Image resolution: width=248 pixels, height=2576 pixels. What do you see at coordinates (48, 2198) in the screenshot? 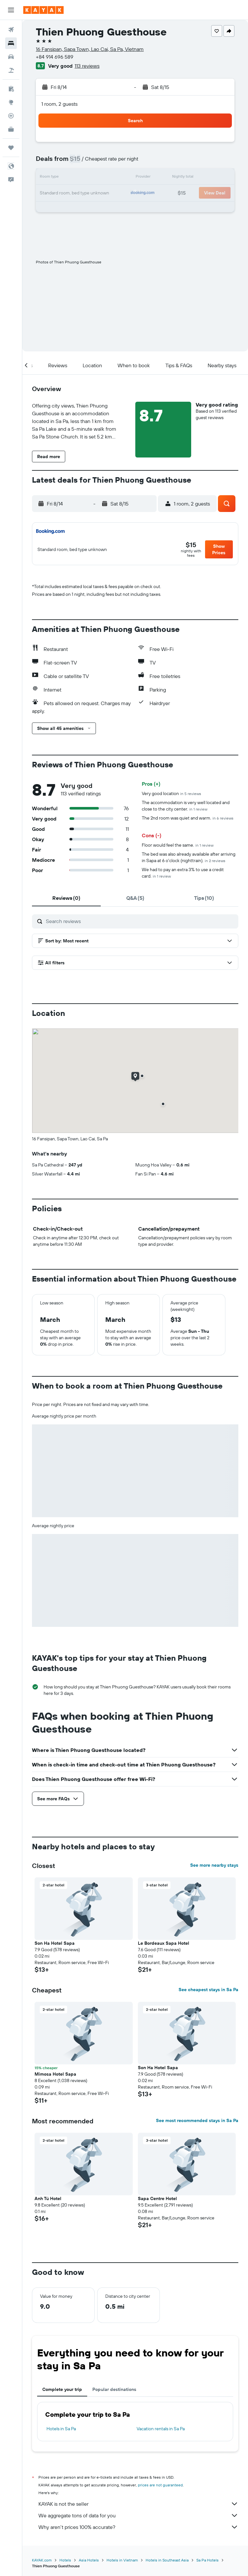
I see `Anh Tú Hotel [button]` at bounding box center [48, 2198].